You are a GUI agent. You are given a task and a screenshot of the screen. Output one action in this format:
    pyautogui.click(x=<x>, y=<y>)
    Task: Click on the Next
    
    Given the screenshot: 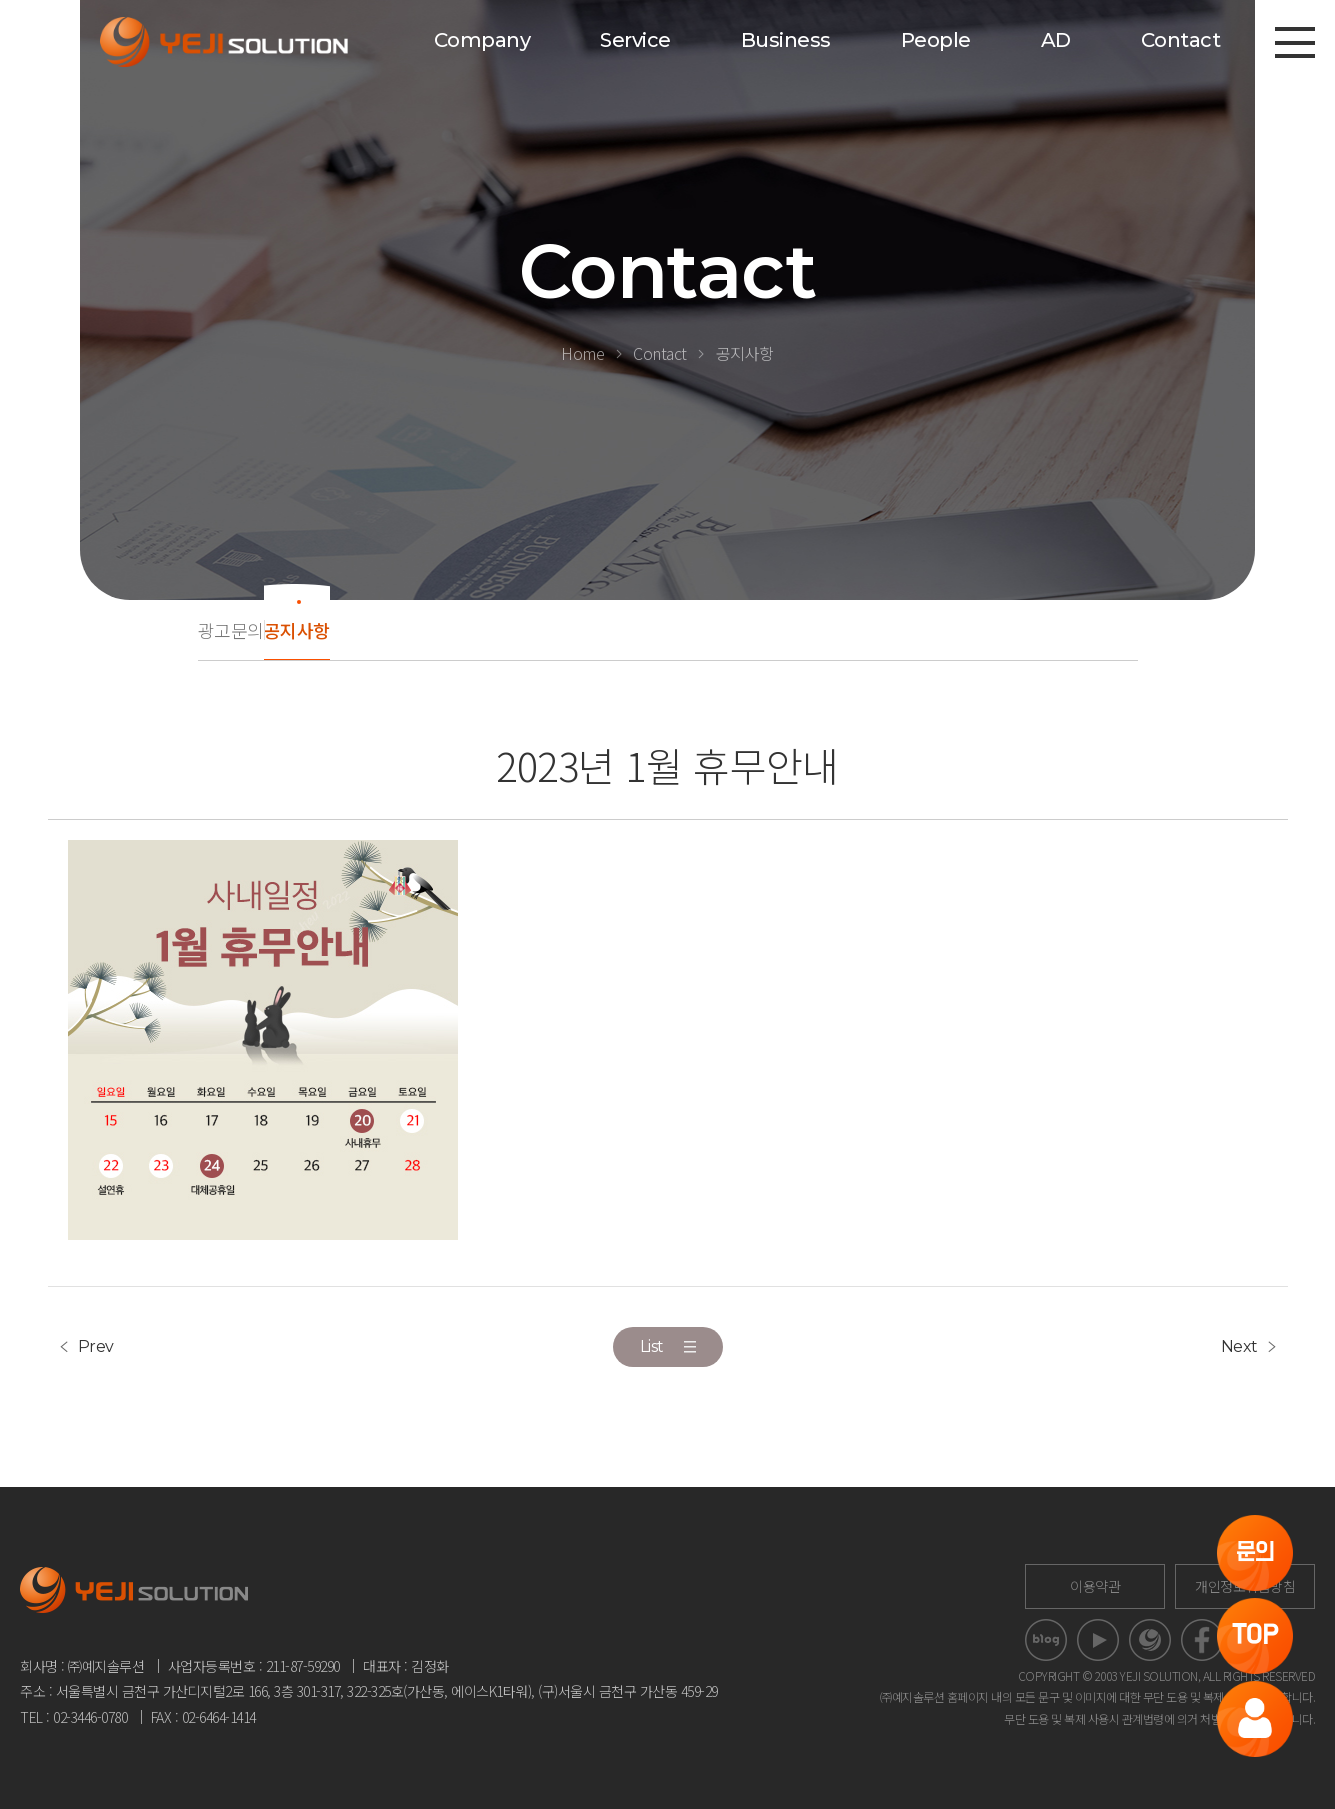 What is the action you would take?
    pyautogui.click(x=1239, y=1346)
    